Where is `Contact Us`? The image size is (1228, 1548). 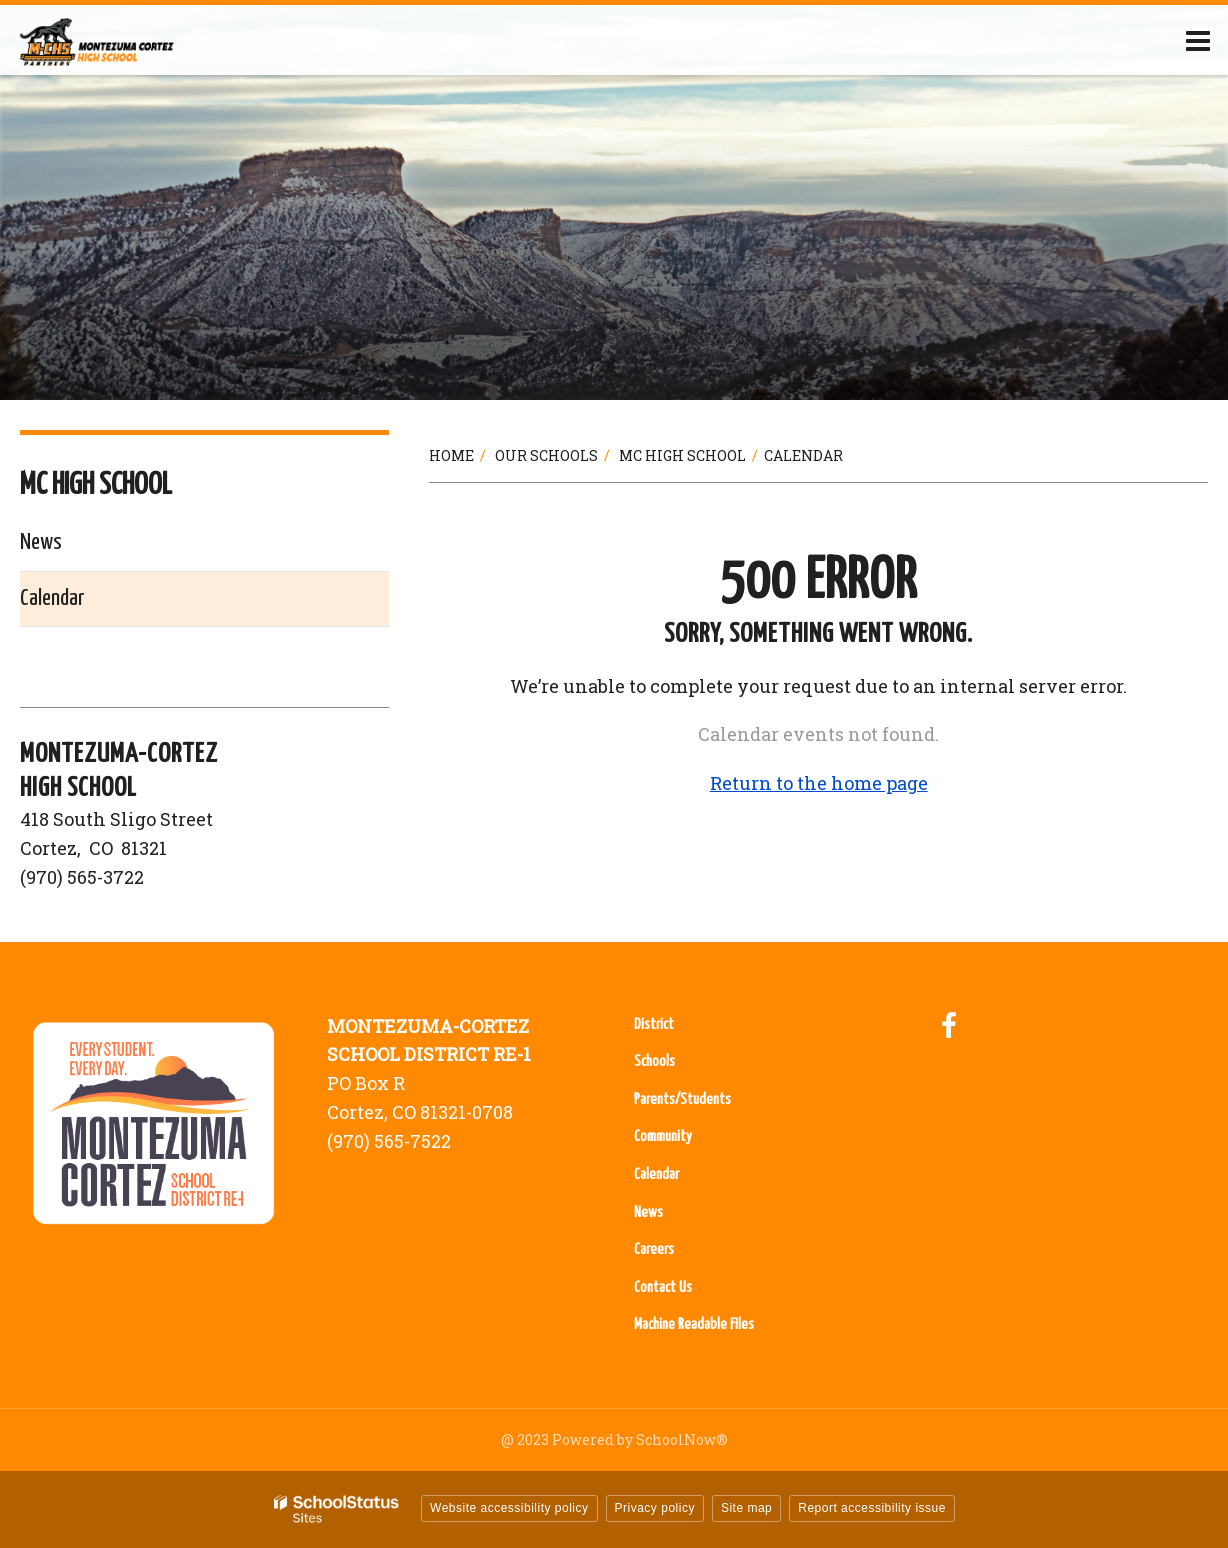
Contact Us is located at coordinates (663, 1287).